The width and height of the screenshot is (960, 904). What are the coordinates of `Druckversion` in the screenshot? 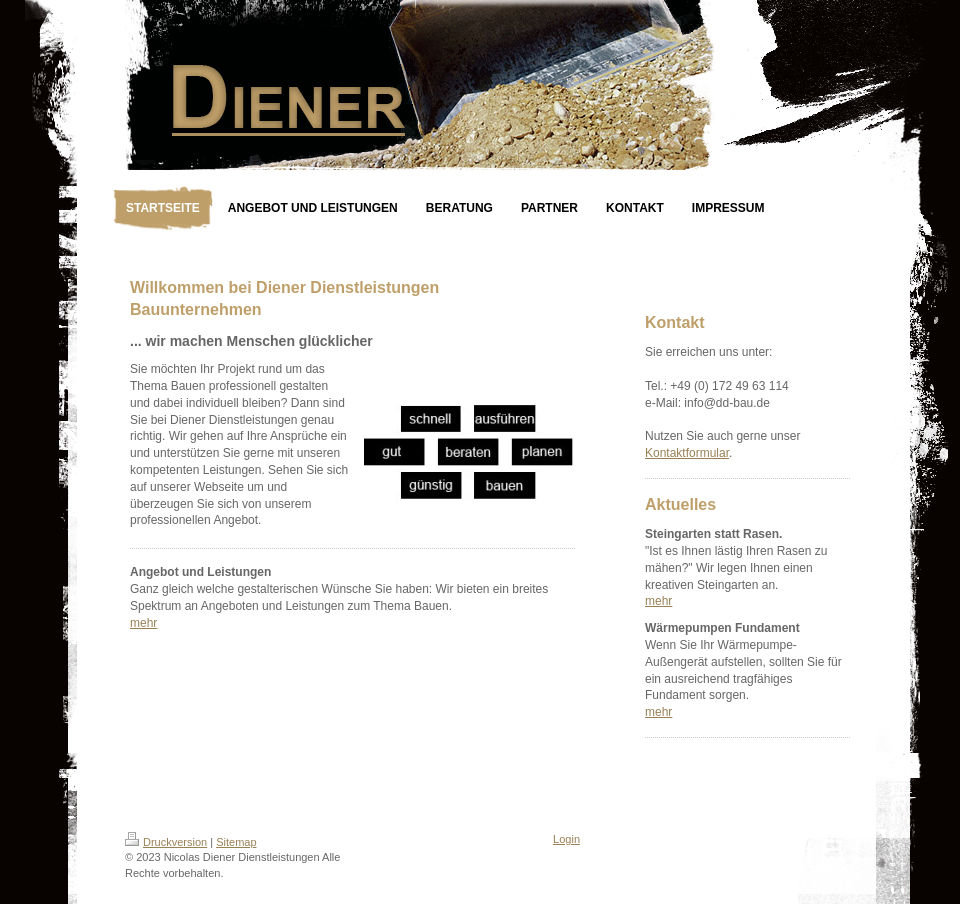 It's located at (166, 842).